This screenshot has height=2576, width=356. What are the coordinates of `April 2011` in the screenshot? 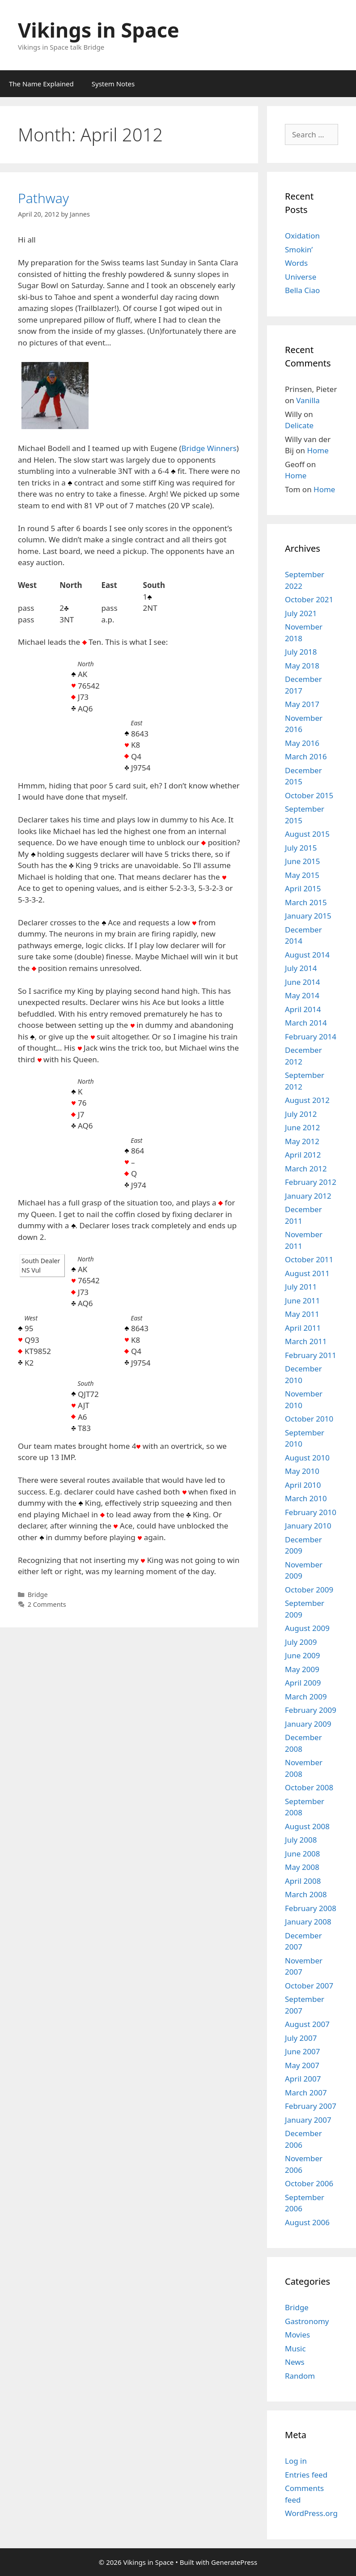 It's located at (303, 1328).